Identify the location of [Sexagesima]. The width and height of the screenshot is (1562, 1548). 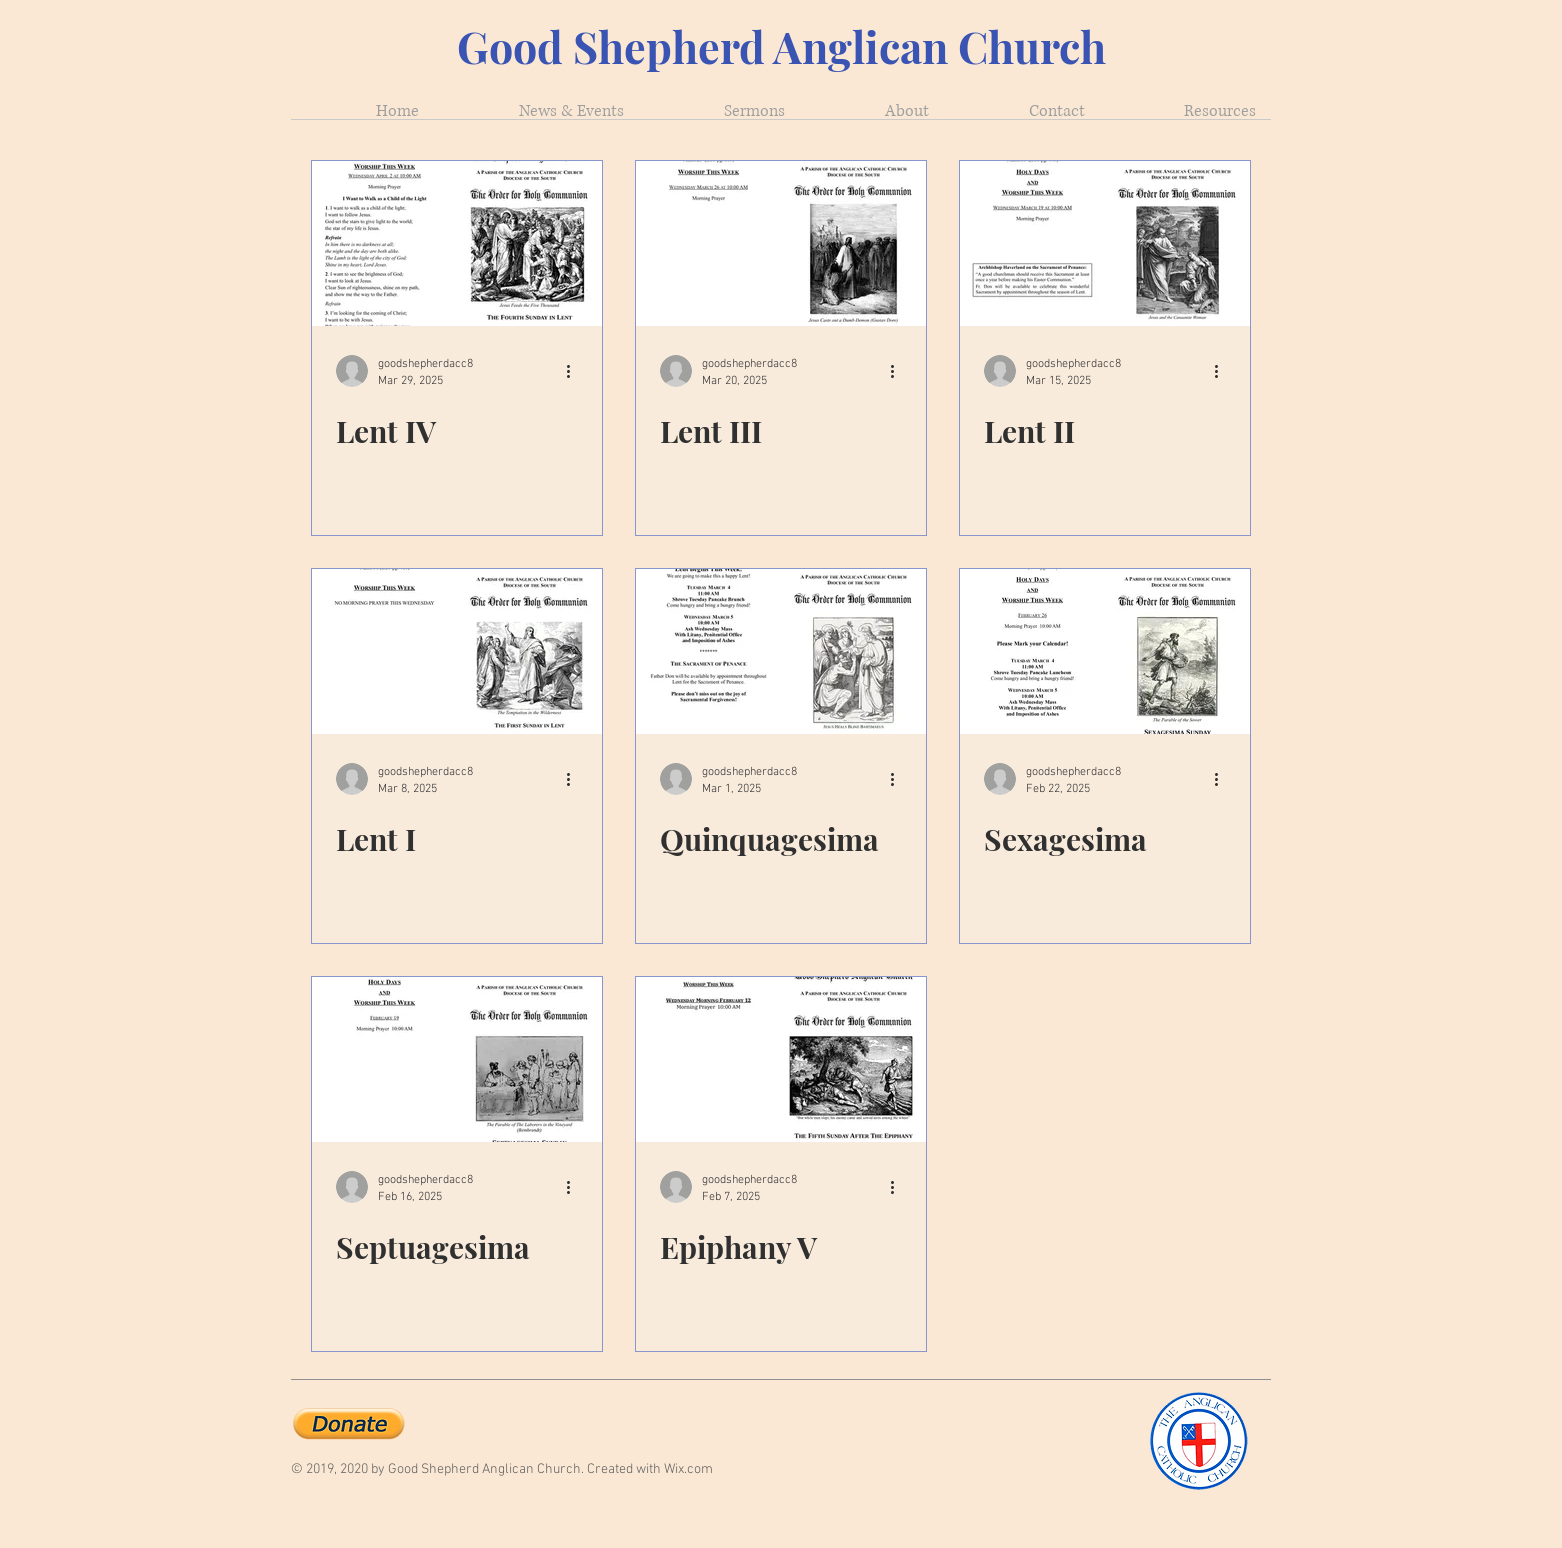
(1105, 651).